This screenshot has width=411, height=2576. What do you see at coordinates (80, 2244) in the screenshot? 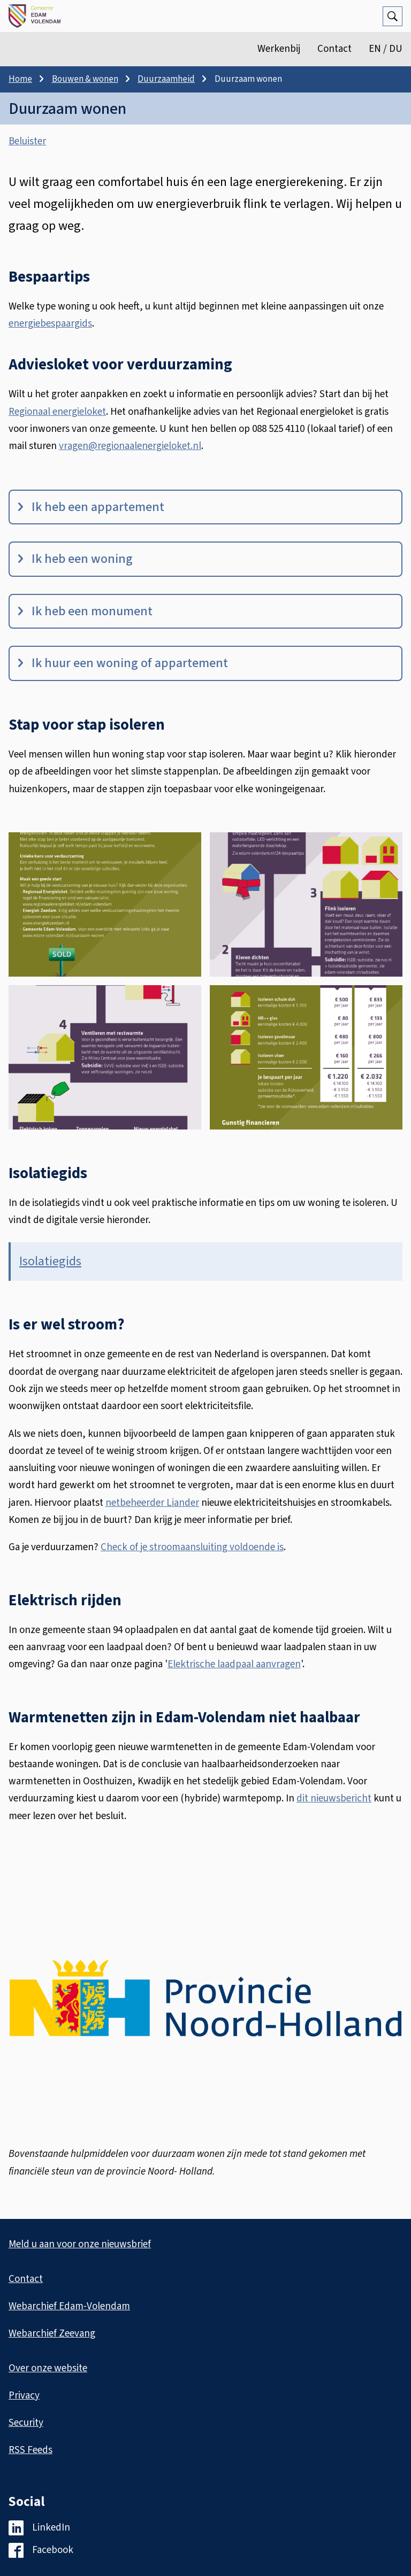
I see `Meld u aan voor onze nieuwsbrief` at bounding box center [80, 2244].